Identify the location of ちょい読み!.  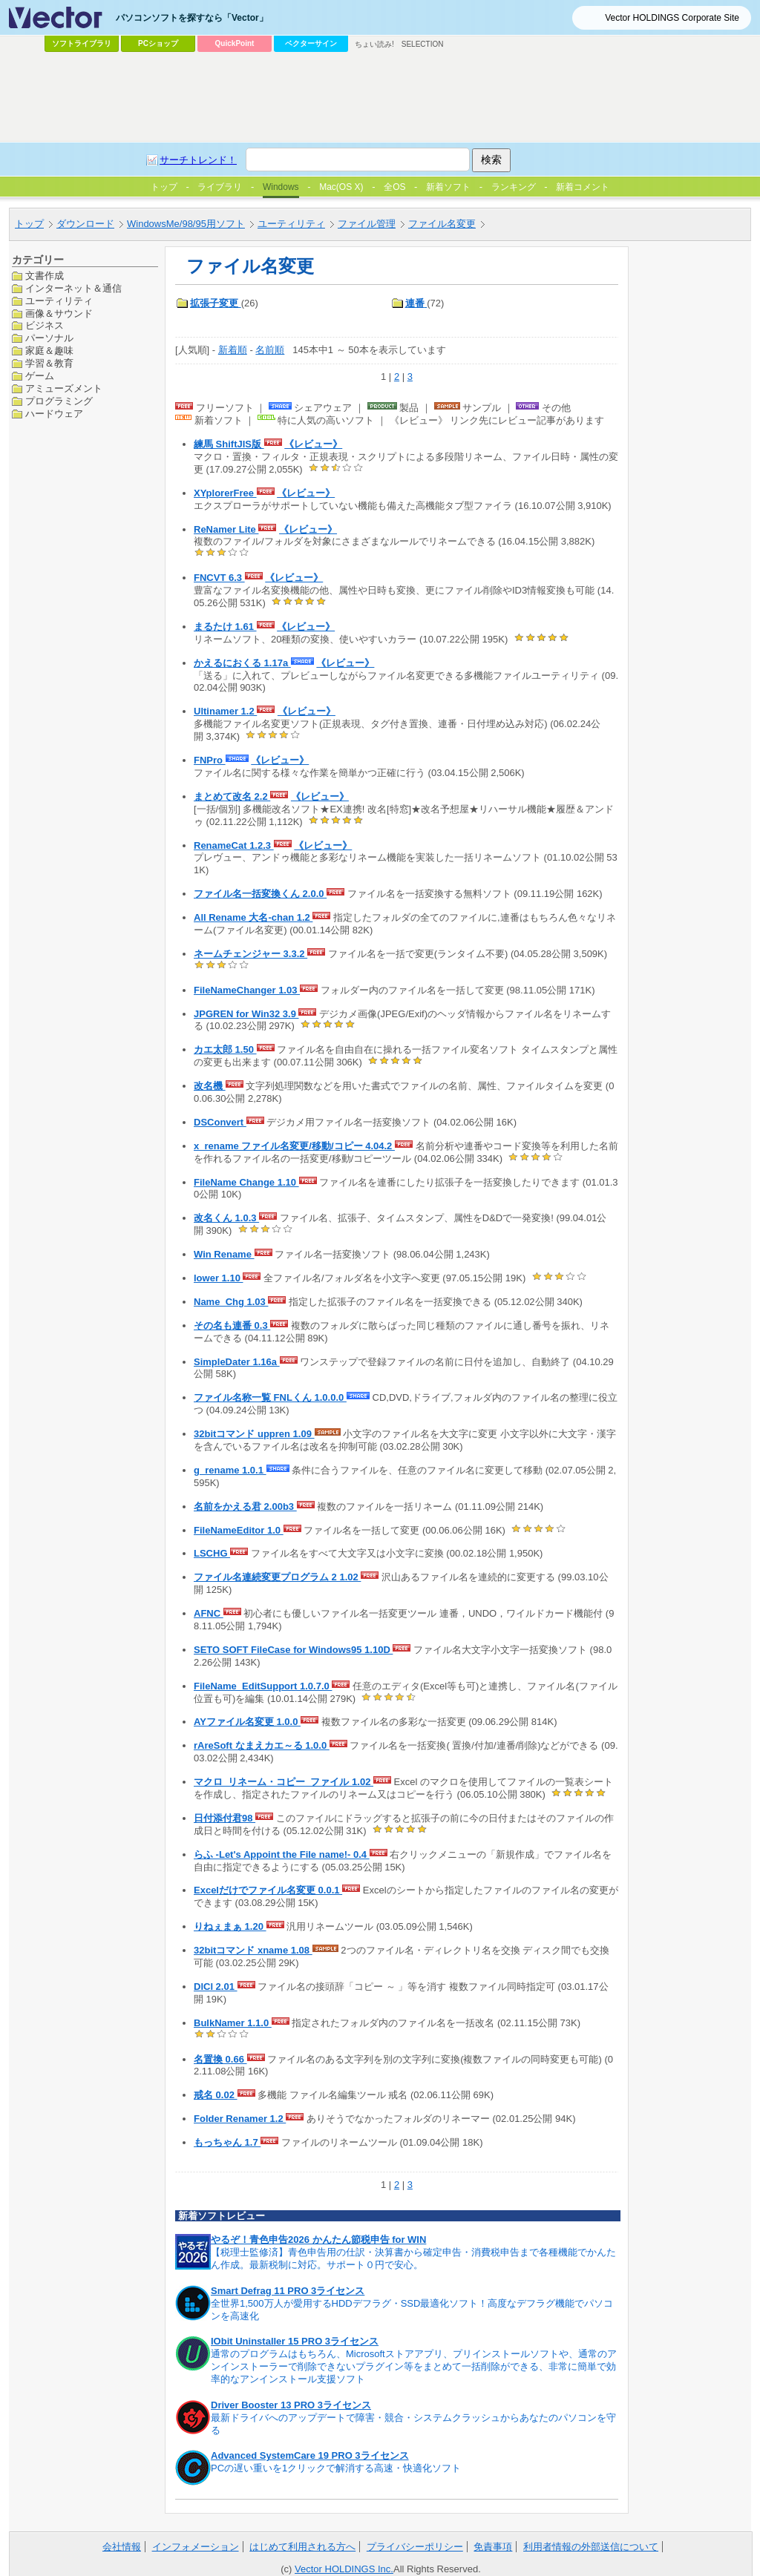
(374, 44).